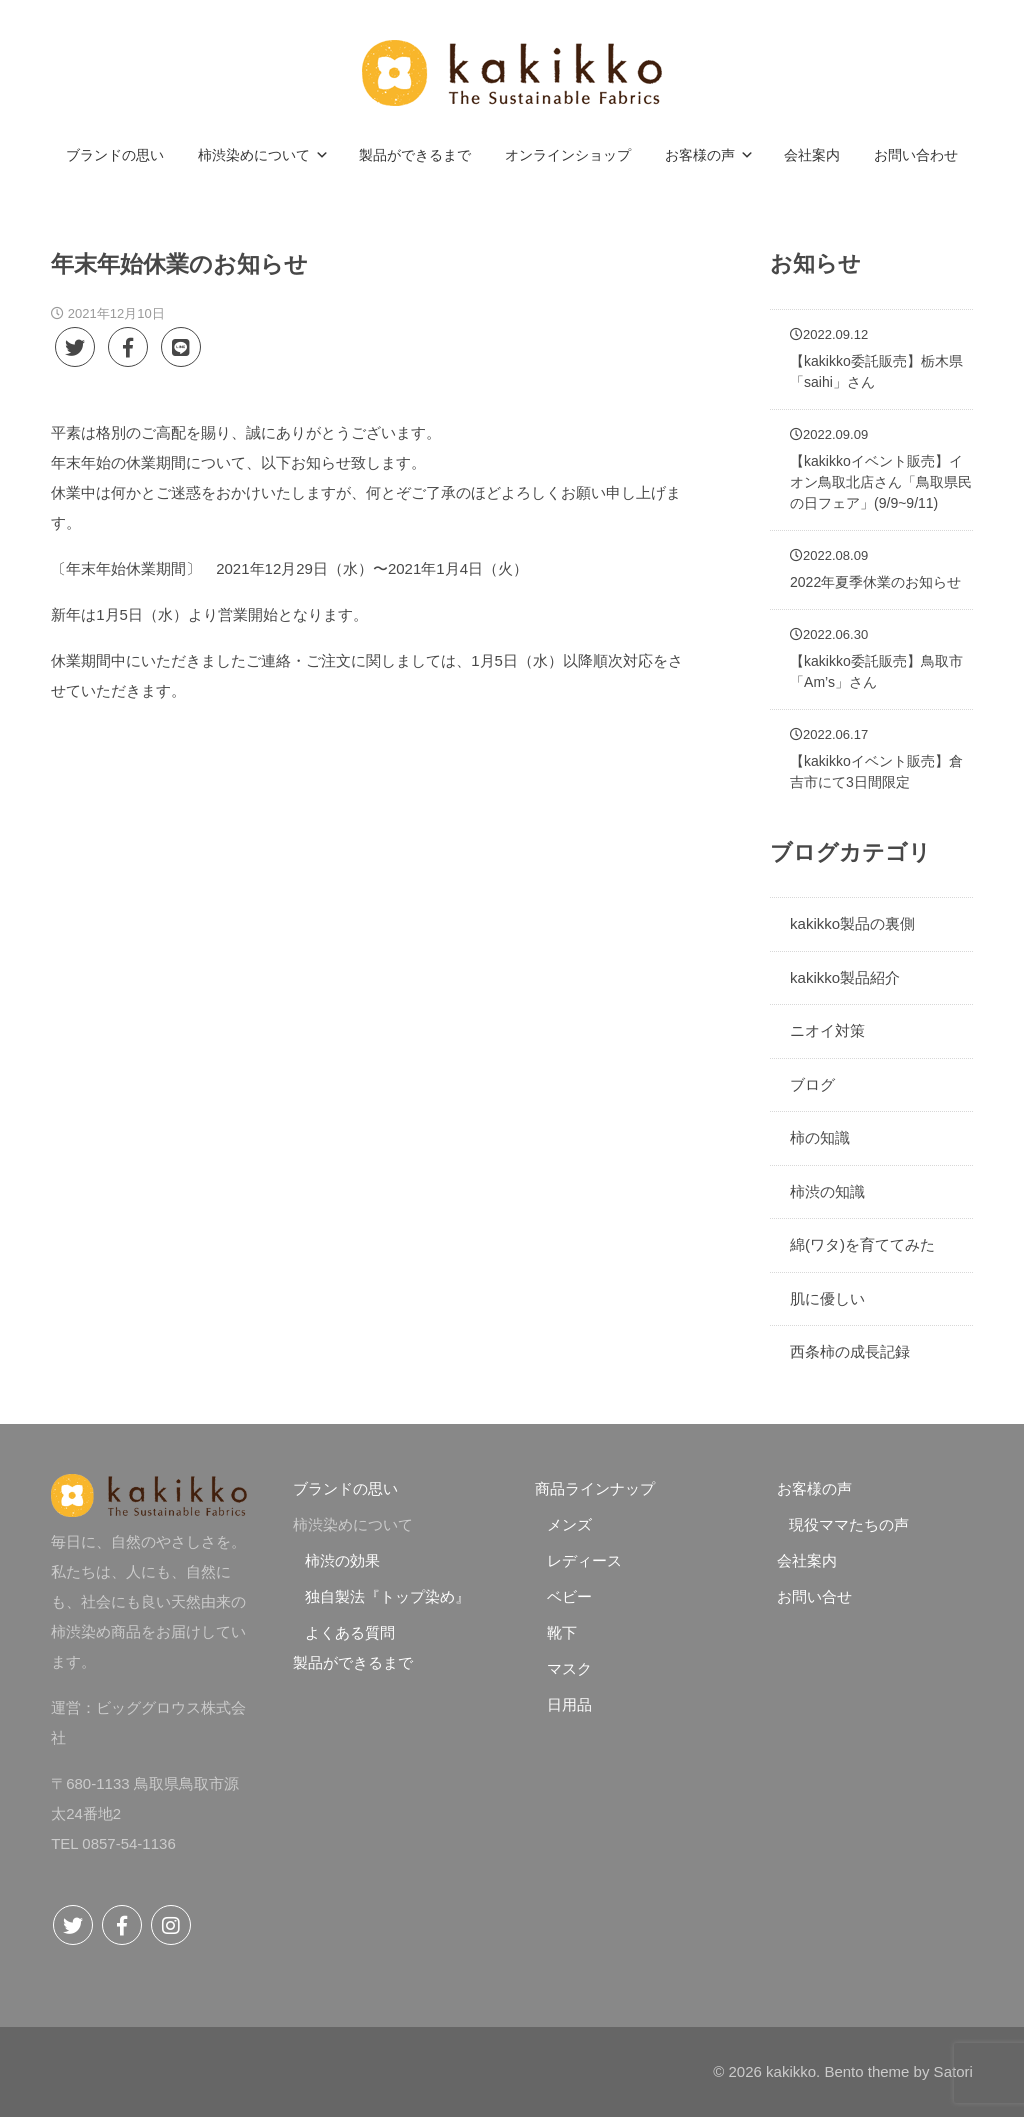  I want to click on 日用品, so click(569, 1704).